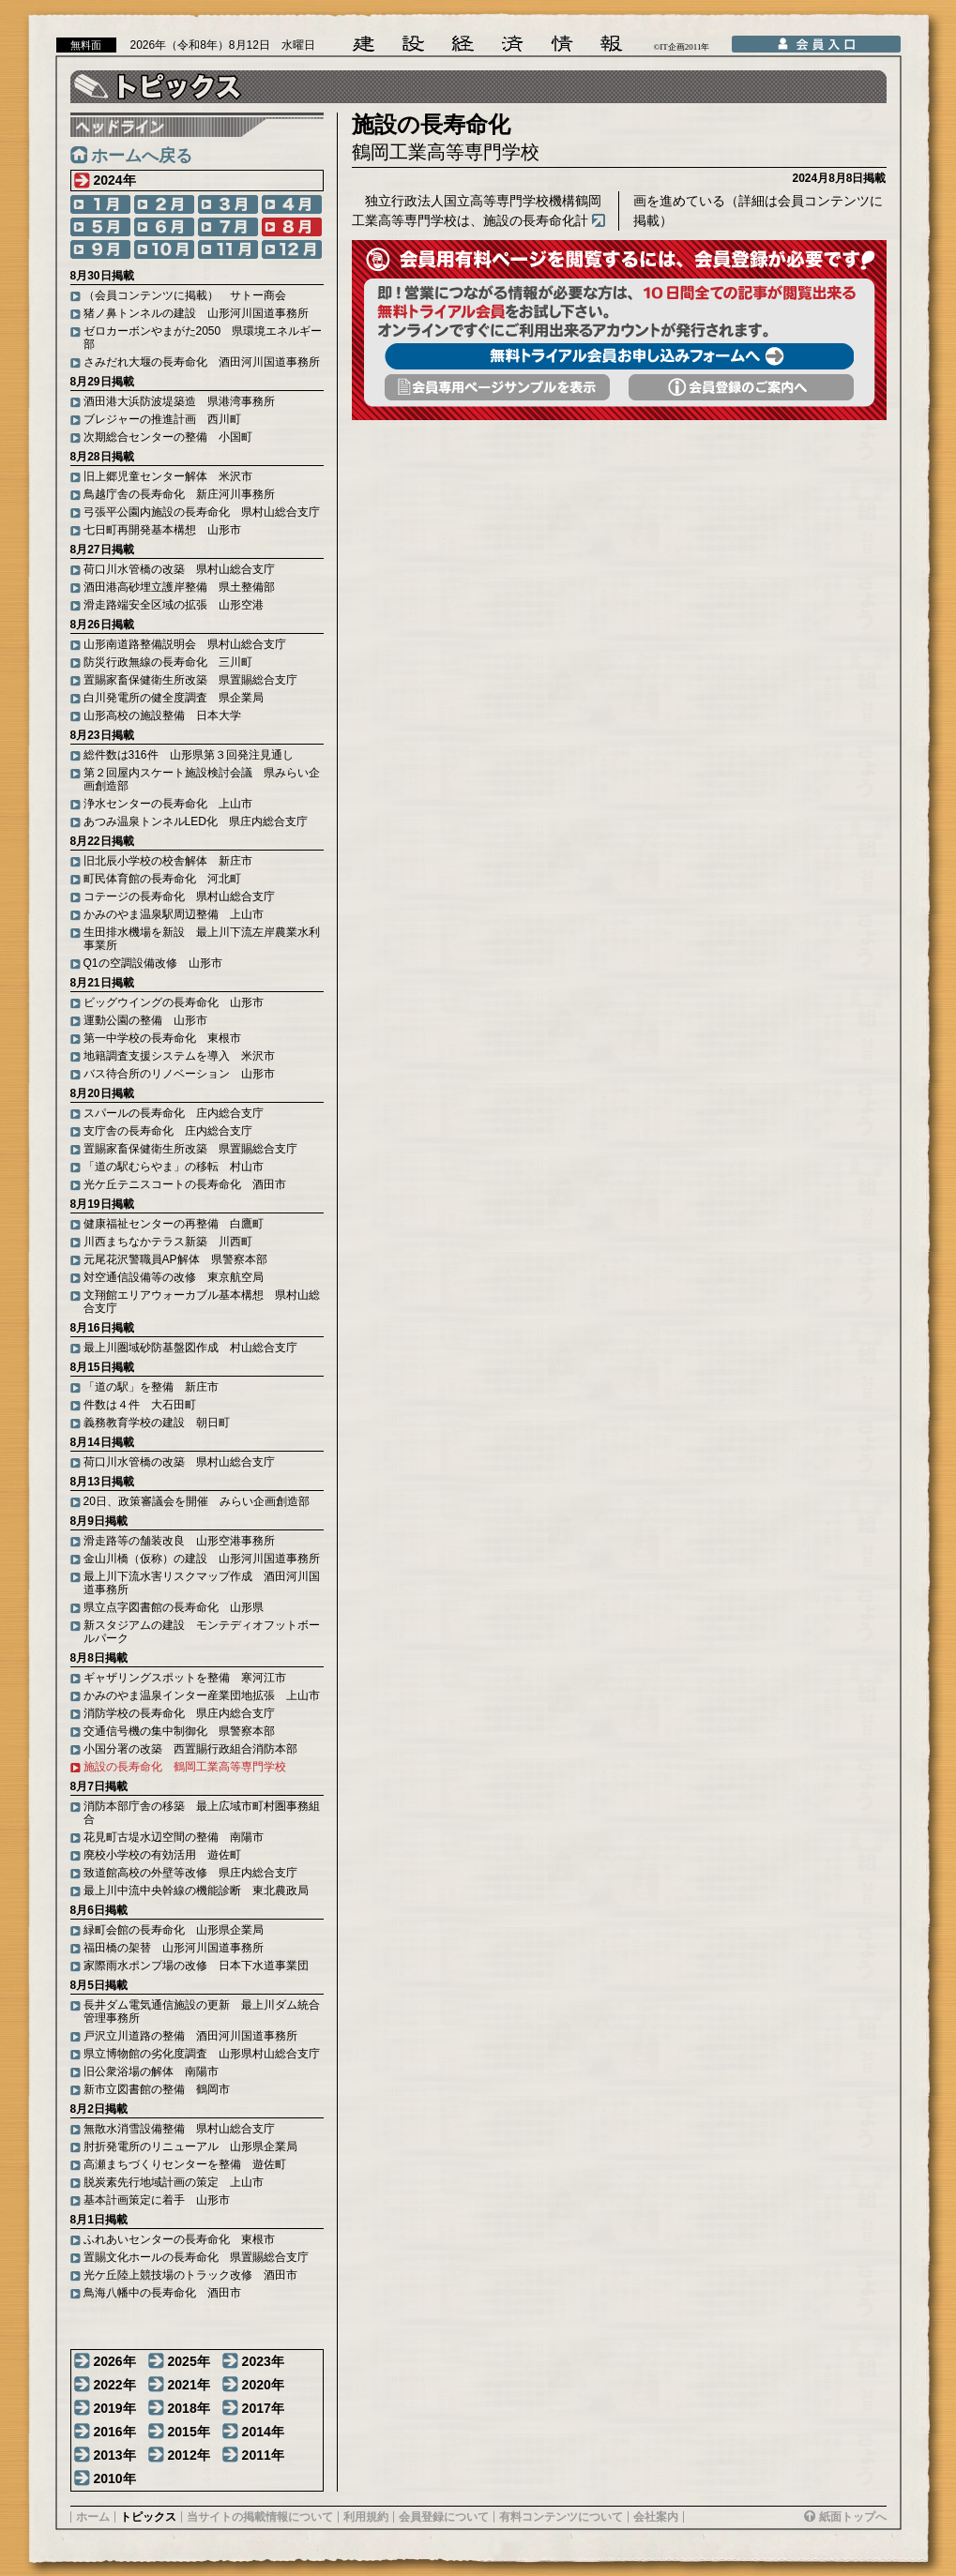 The image size is (956, 2576). What do you see at coordinates (263, 2455) in the screenshot?
I see `2011年` at bounding box center [263, 2455].